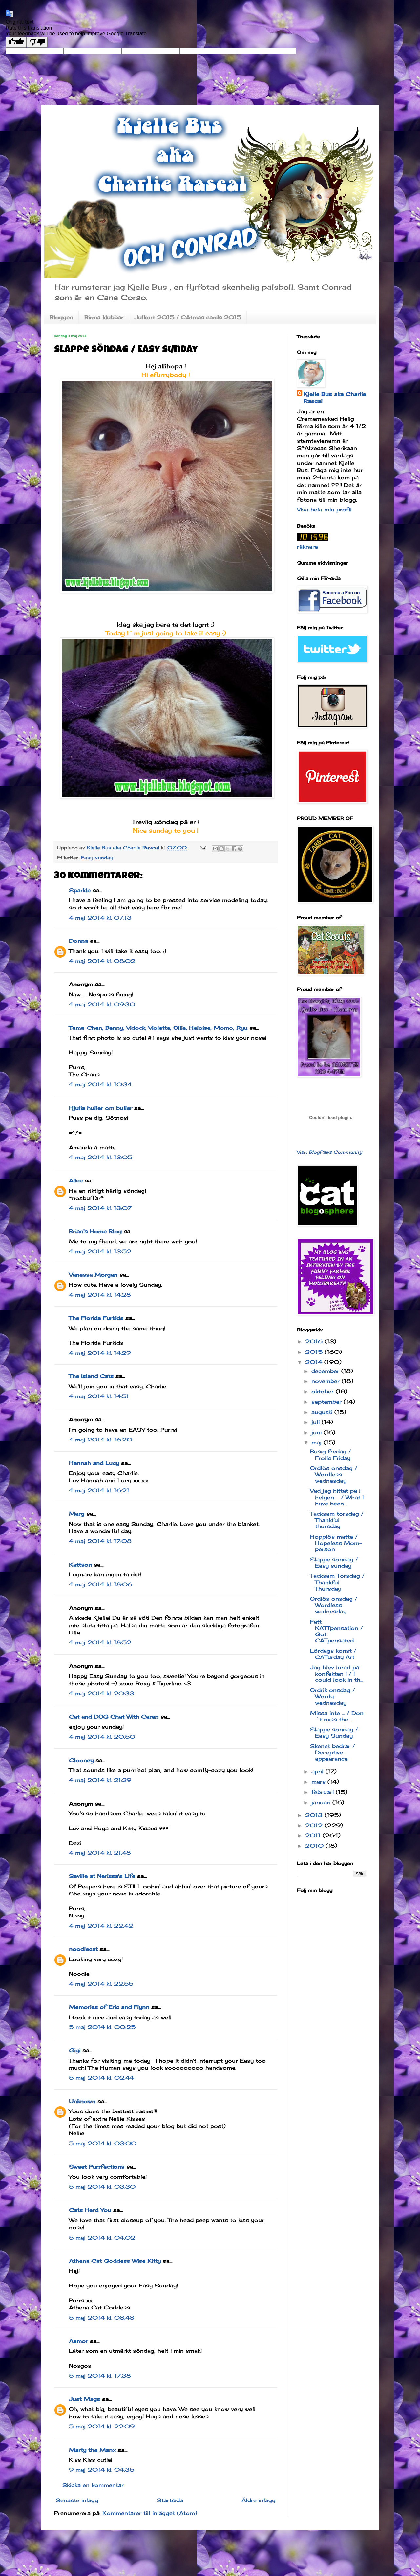 This screenshot has width=420, height=2576. What do you see at coordinates (322, 1412) in the screenshot?
I see `augusti` at bounding box center [322, 1412].